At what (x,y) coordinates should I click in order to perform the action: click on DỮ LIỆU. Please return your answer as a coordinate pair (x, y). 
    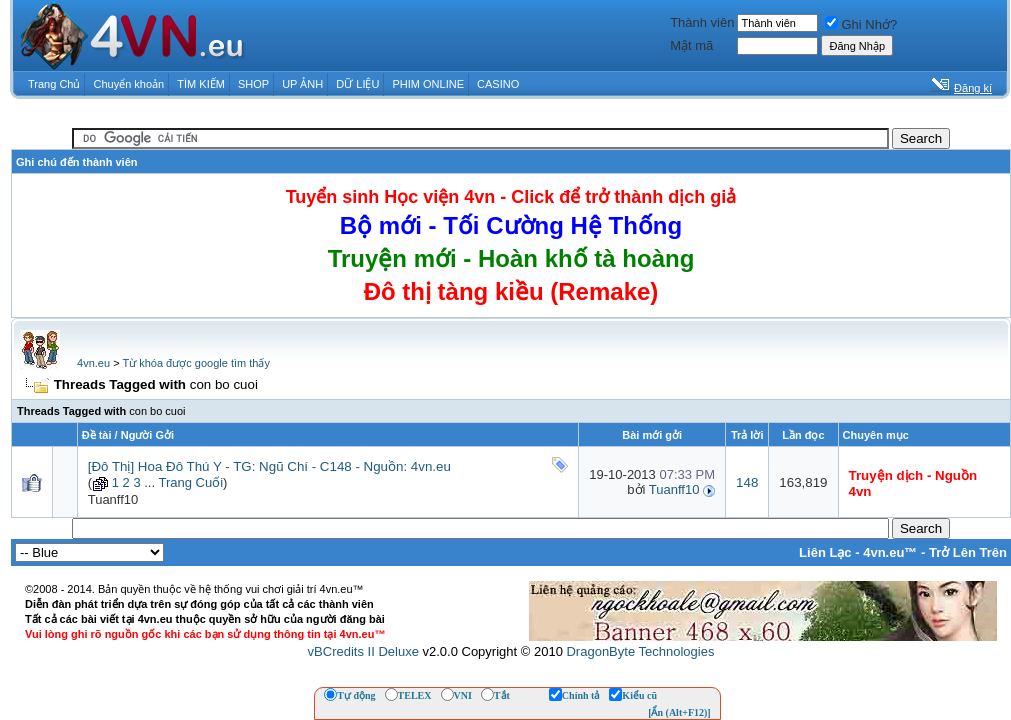
    Looking at the image, I should click on (357, 84).